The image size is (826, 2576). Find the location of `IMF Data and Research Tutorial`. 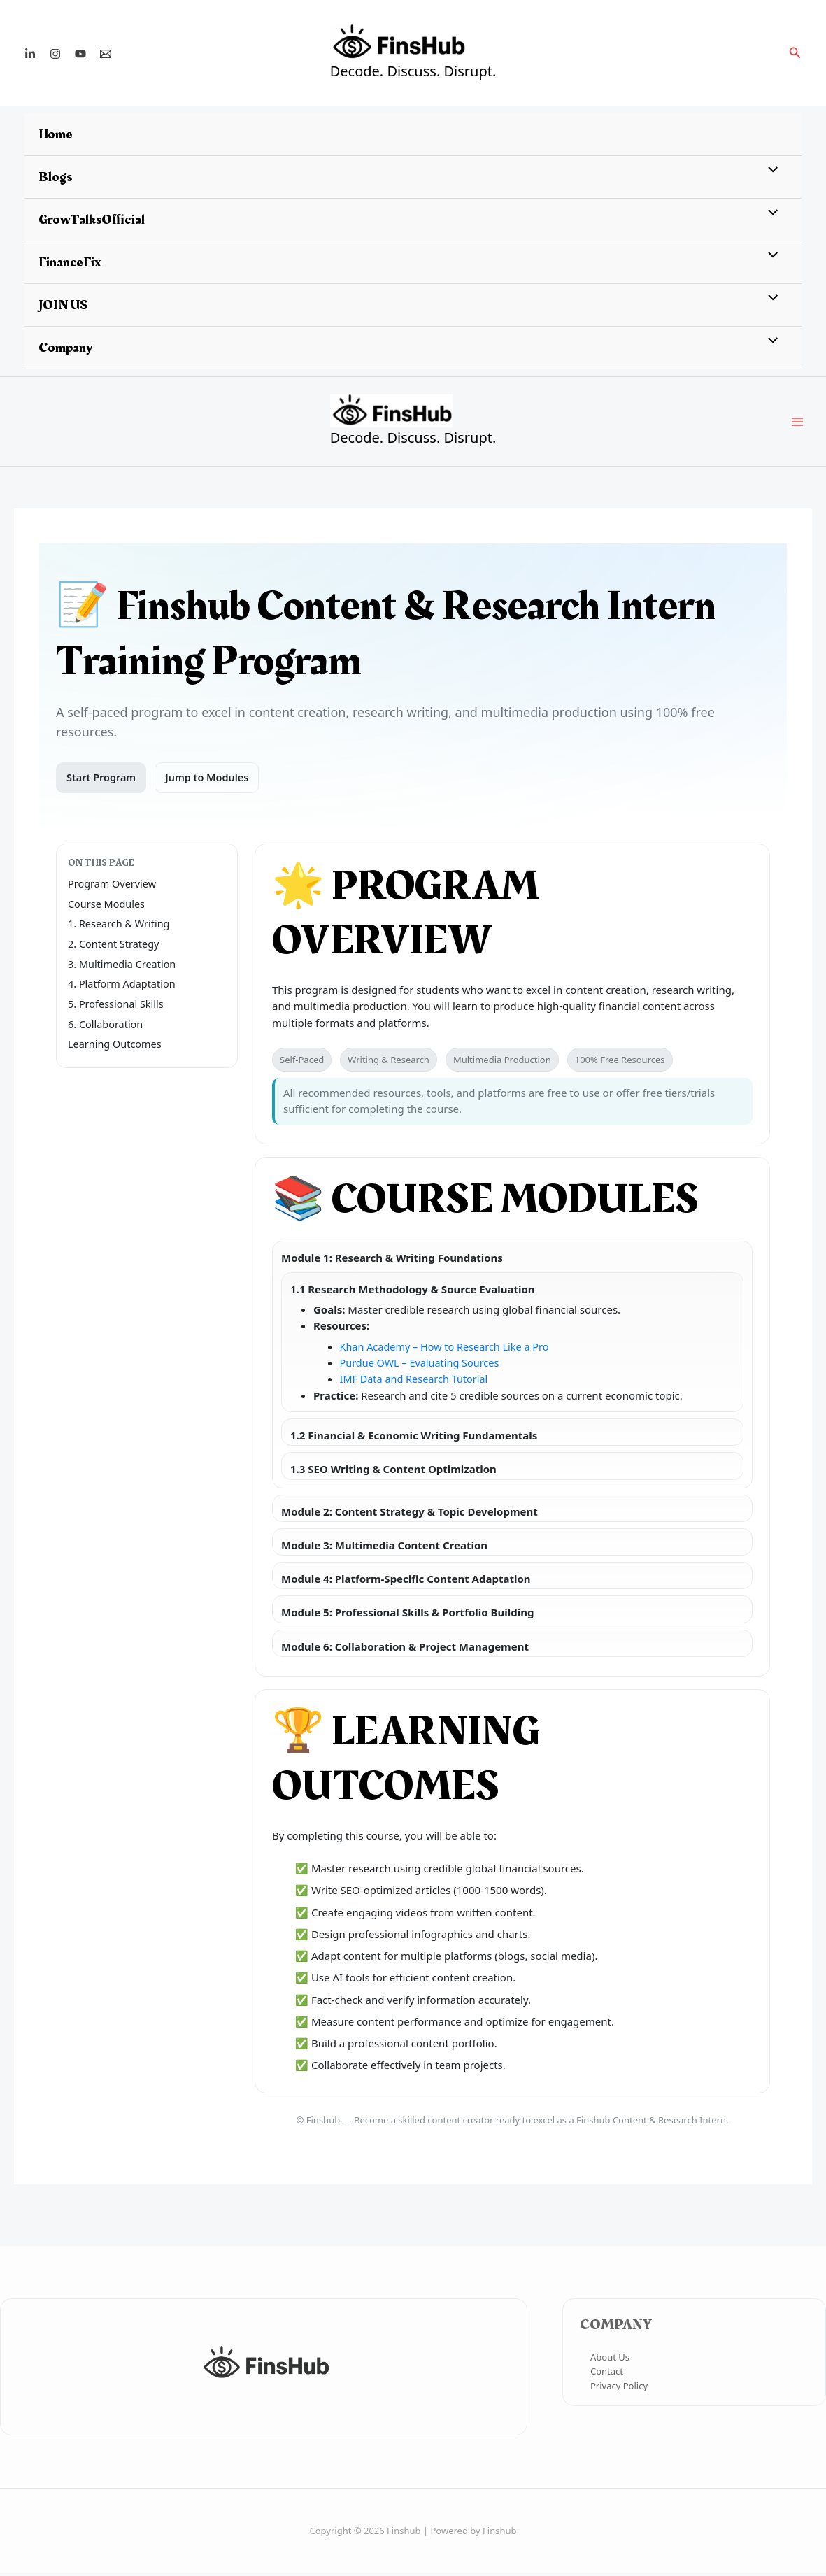

IMF Data and Research Tutorial is located at coordinates (417, 1383).